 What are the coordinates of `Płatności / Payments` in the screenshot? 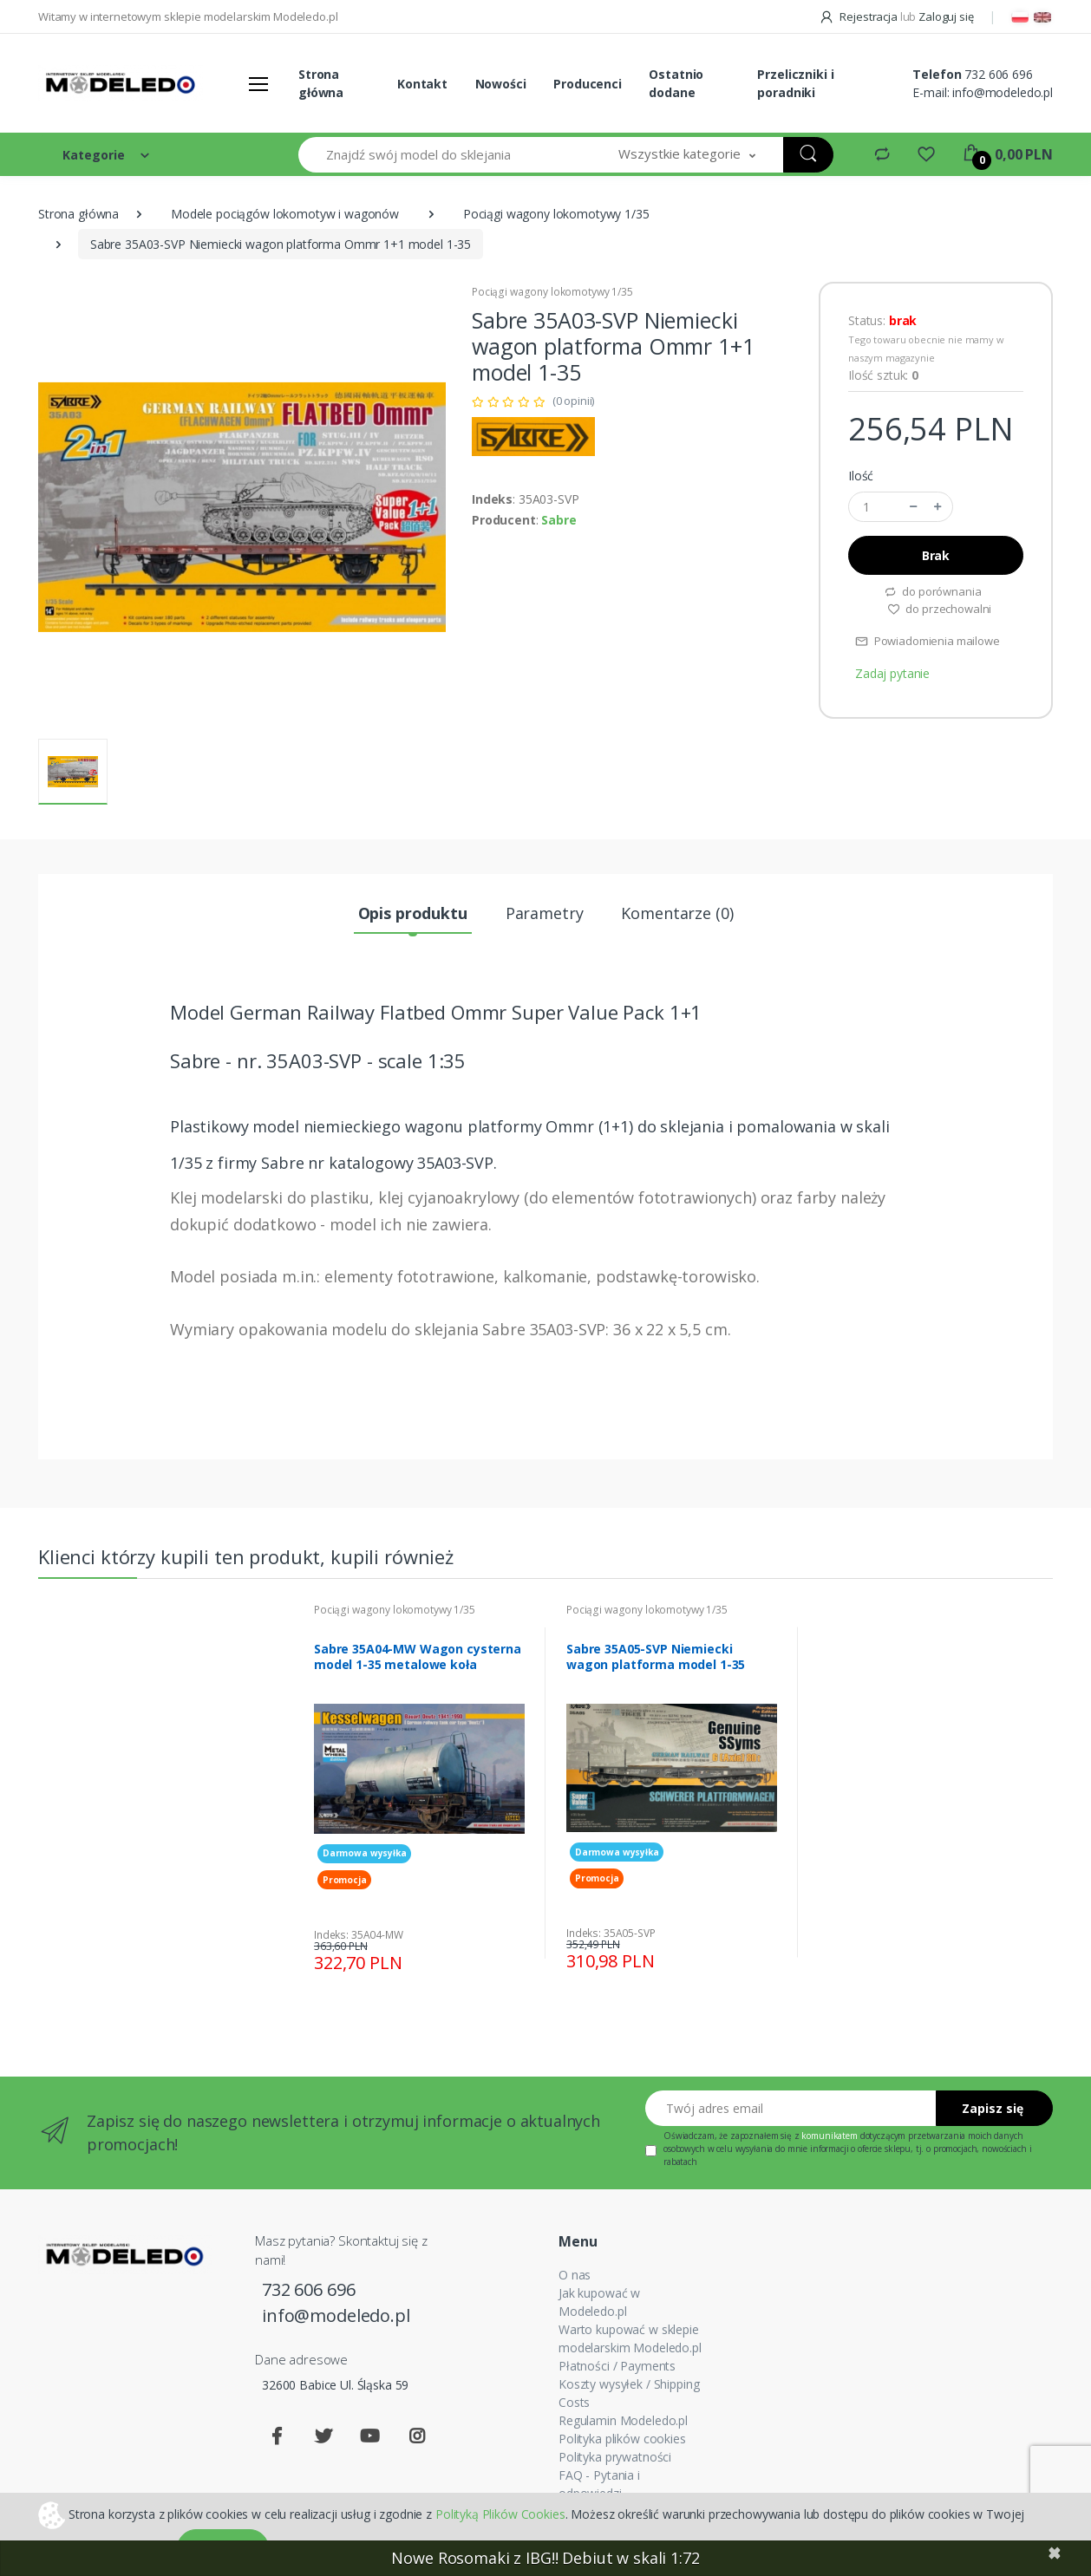 It's located at (617, 2366).